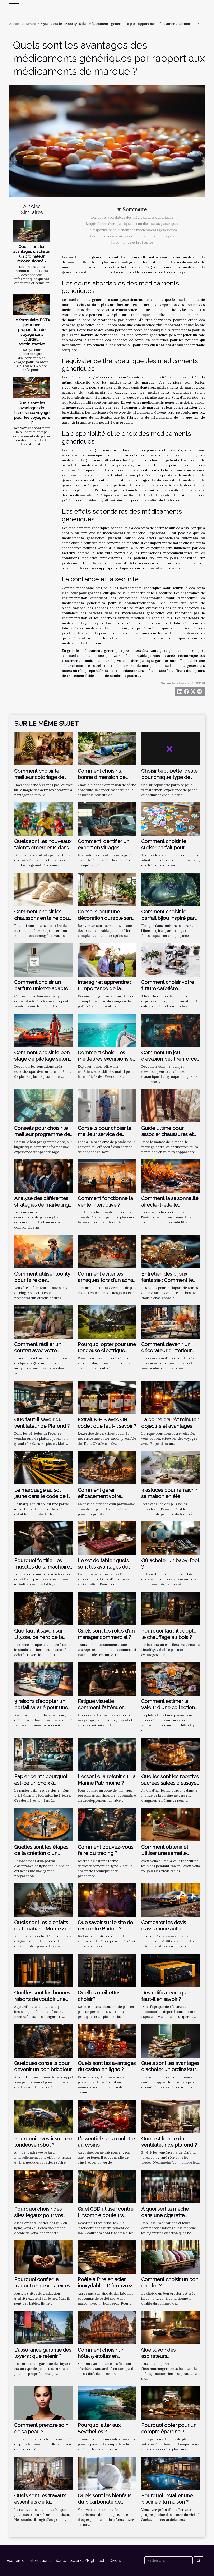  Describe the element at coordinates (167, 1134) in the screenshot. I see `Guide ultime pour associer chaussures et pantalons en velours` at that location.